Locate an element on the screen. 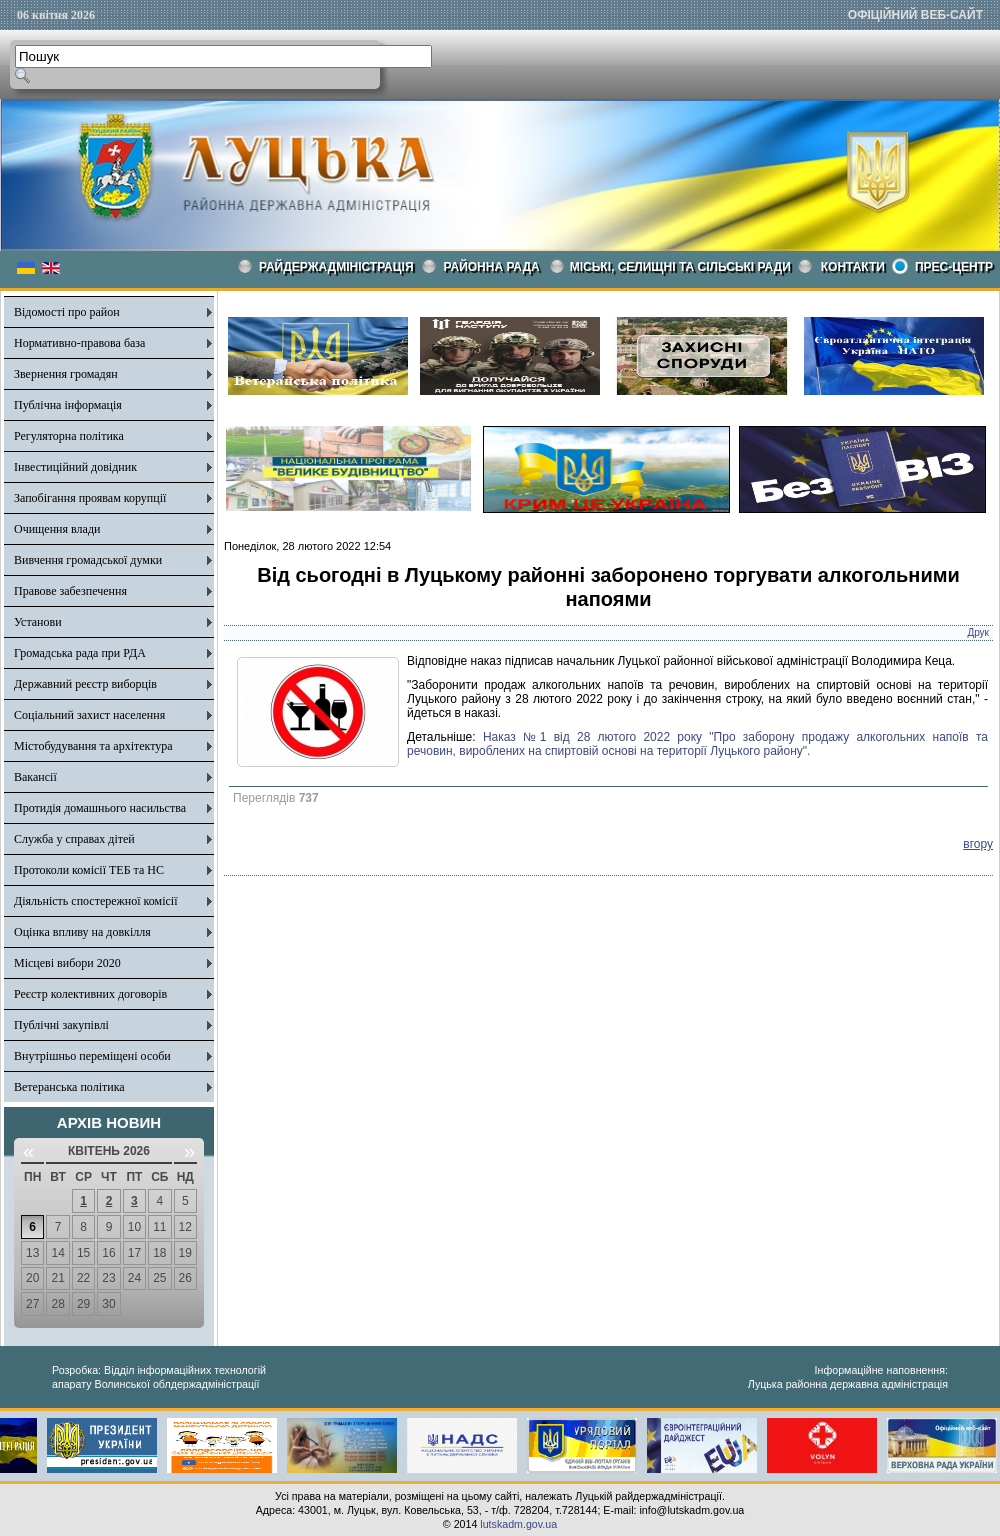  Містобудування та архітектура is located at coordinates (93, 746).